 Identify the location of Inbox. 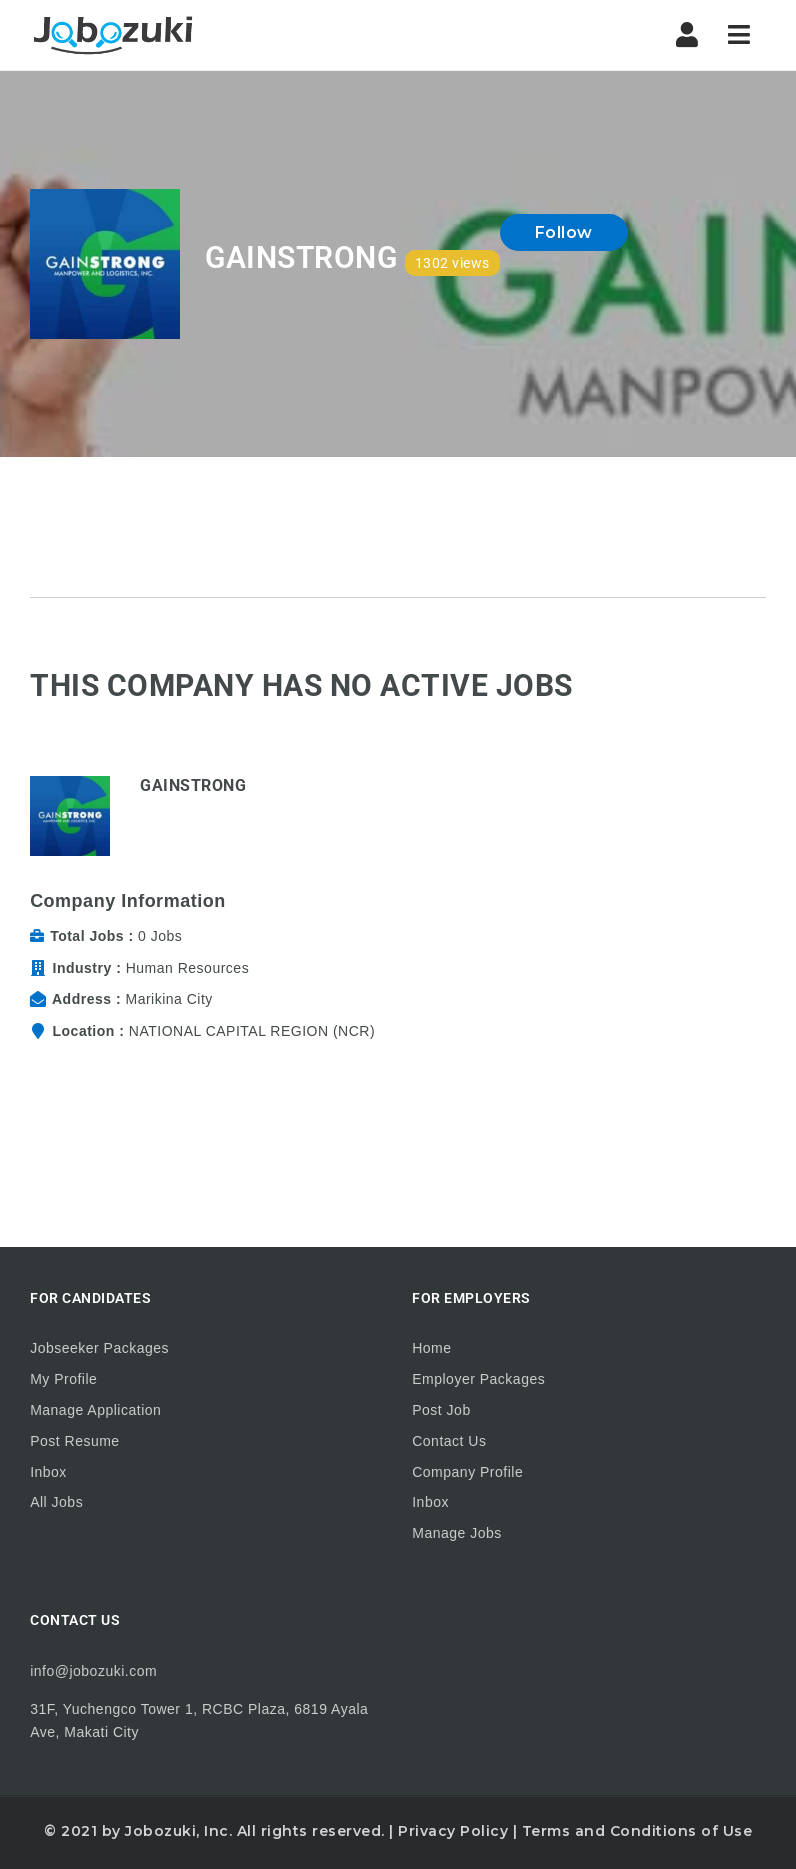
(48, 1472).